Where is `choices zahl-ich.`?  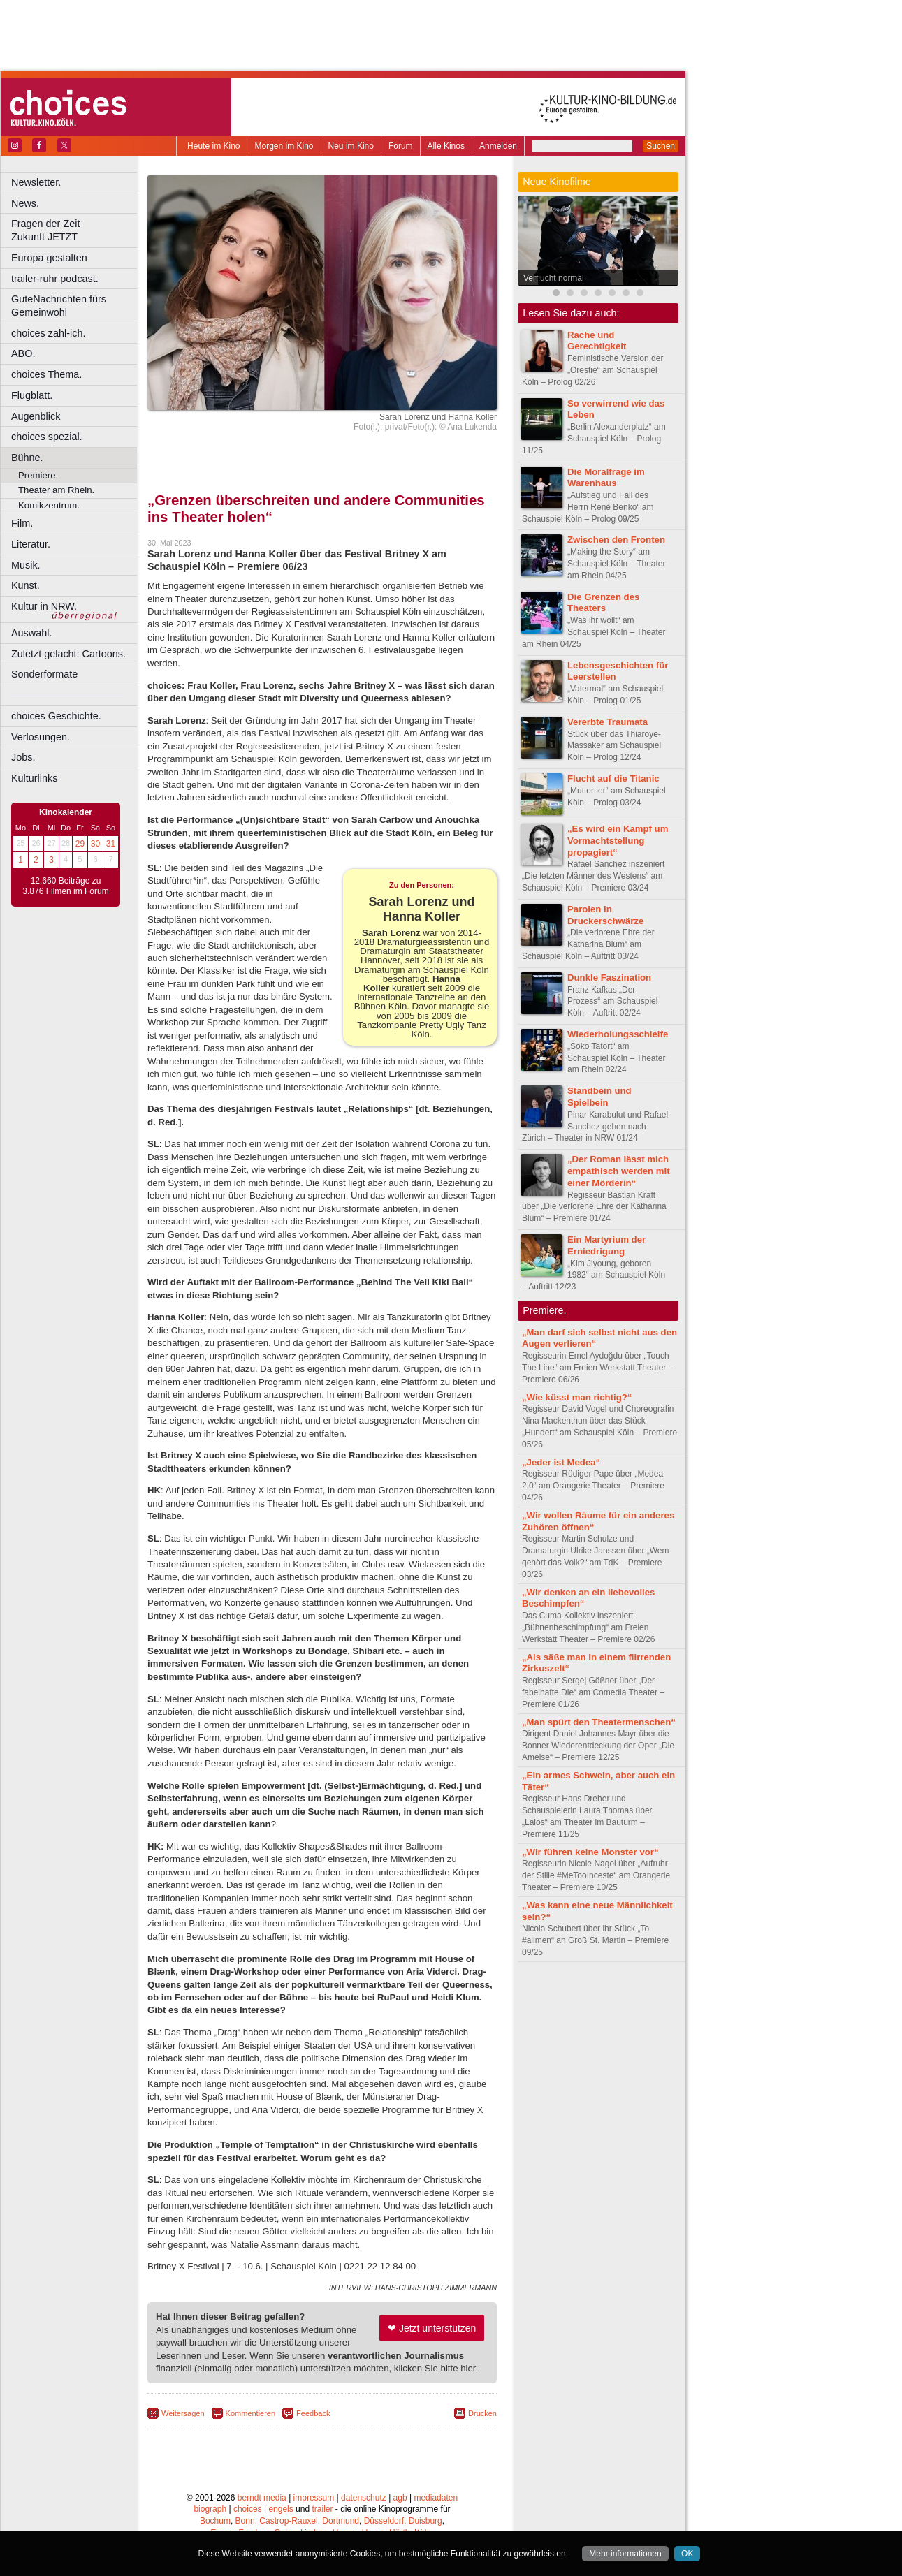
choices zahl-ich. is located at coordinates (48, 333).